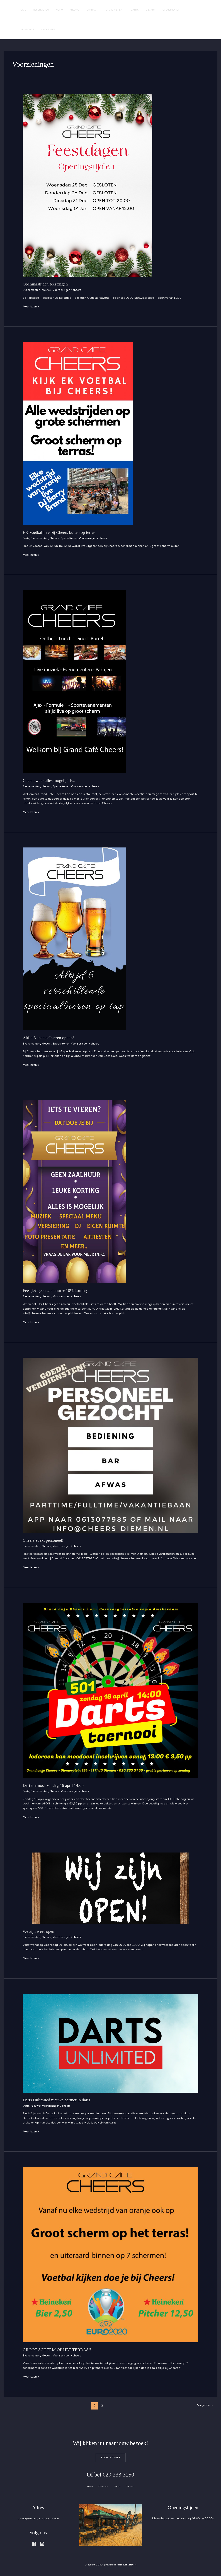  I want to click on Darts Unlimited nieuwe partner in darts, so click(60, 2099).